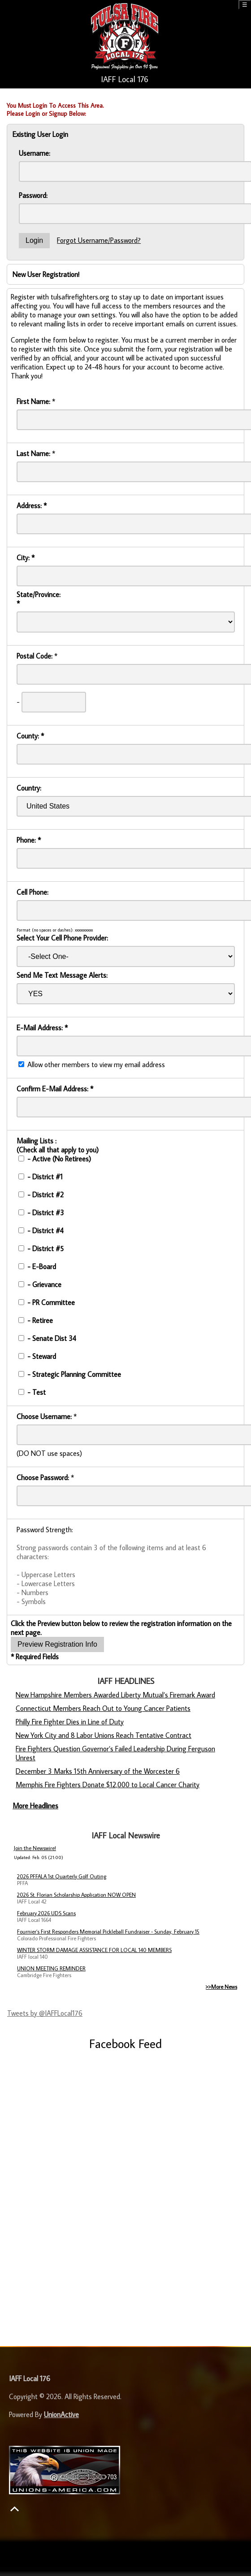  Describe the element at coordinates (98, 1771) in the screenshot. I see `December 3 Marks 15th Anniversary of the Worcester 6` at that location.